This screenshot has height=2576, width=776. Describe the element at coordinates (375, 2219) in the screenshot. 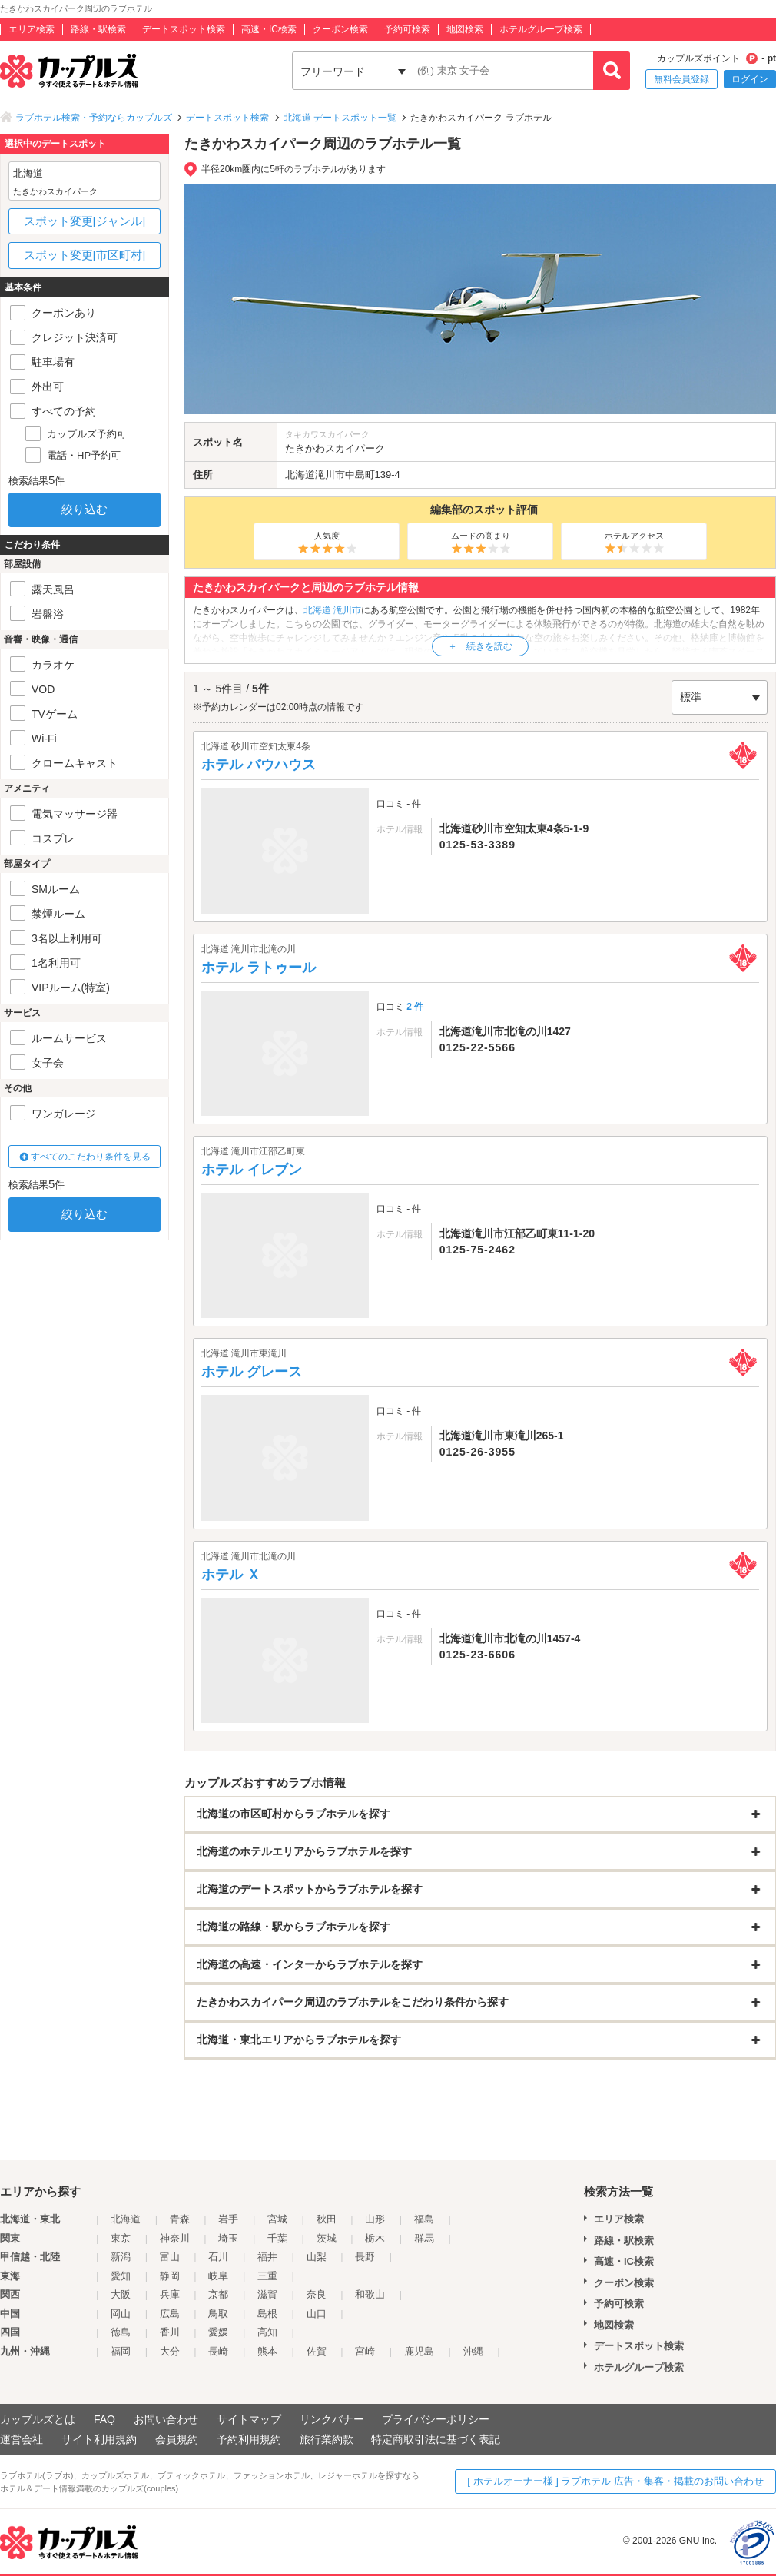

I see `山形` at that location.